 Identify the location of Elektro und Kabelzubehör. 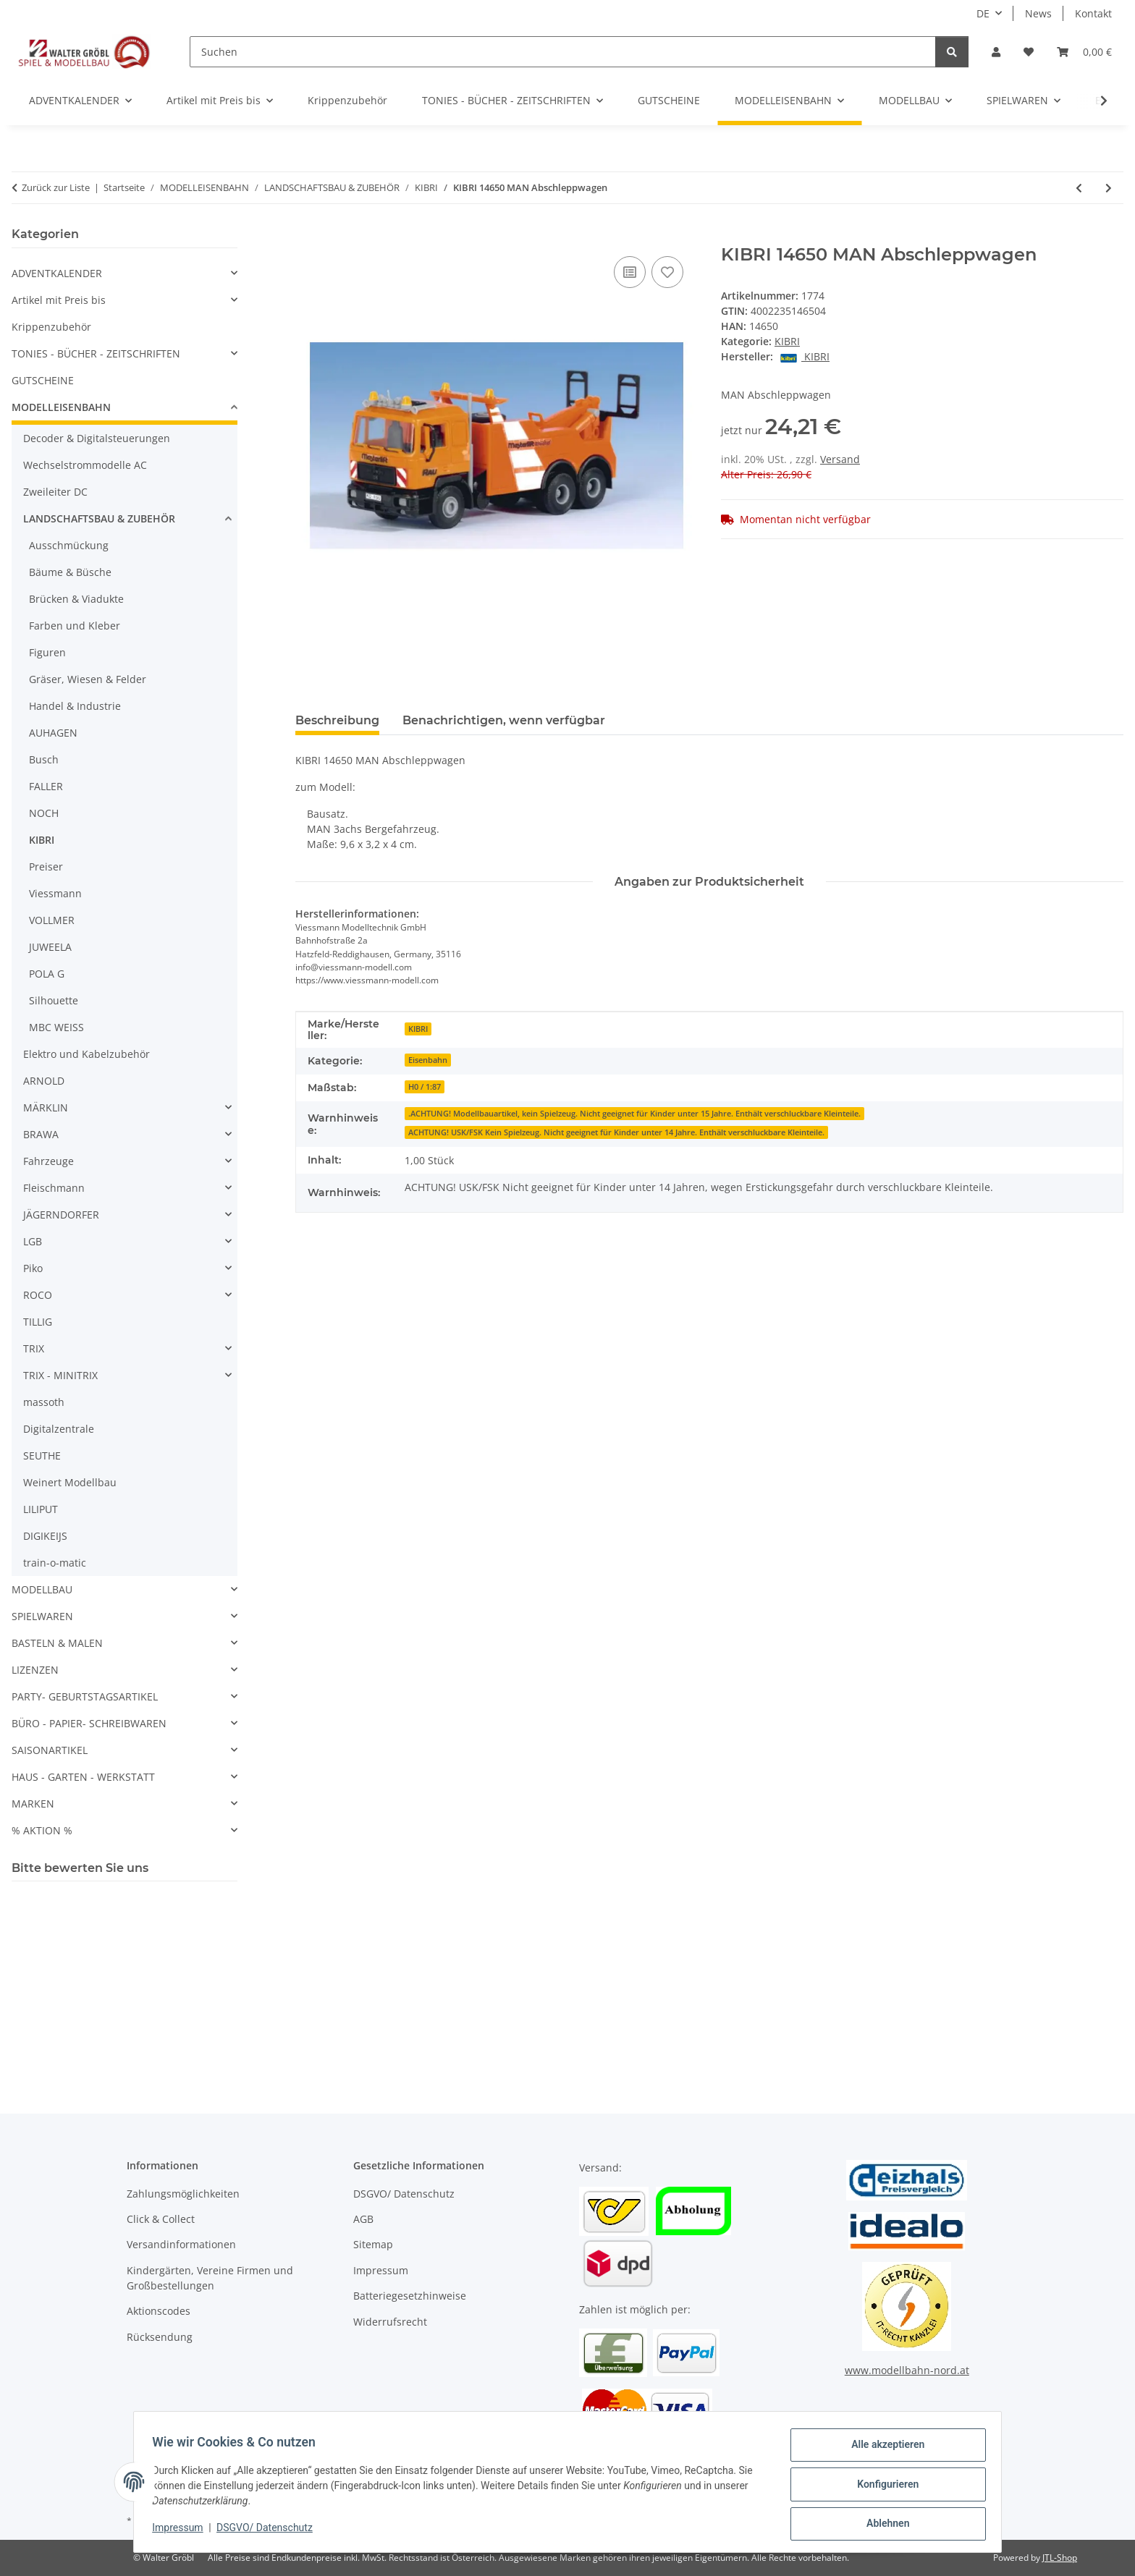
(86, 1054).